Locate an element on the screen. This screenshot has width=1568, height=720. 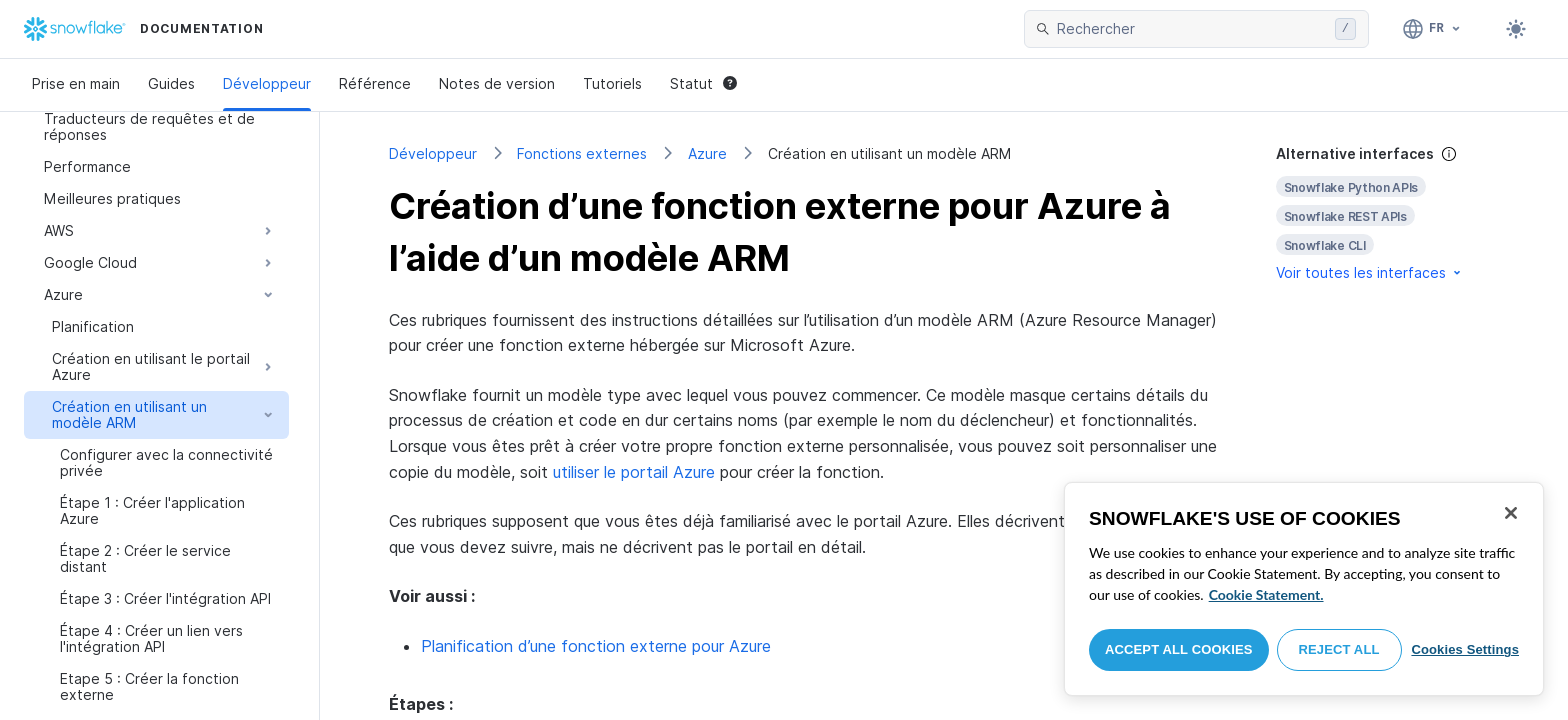
Référence is located at coordinates (375, 83).